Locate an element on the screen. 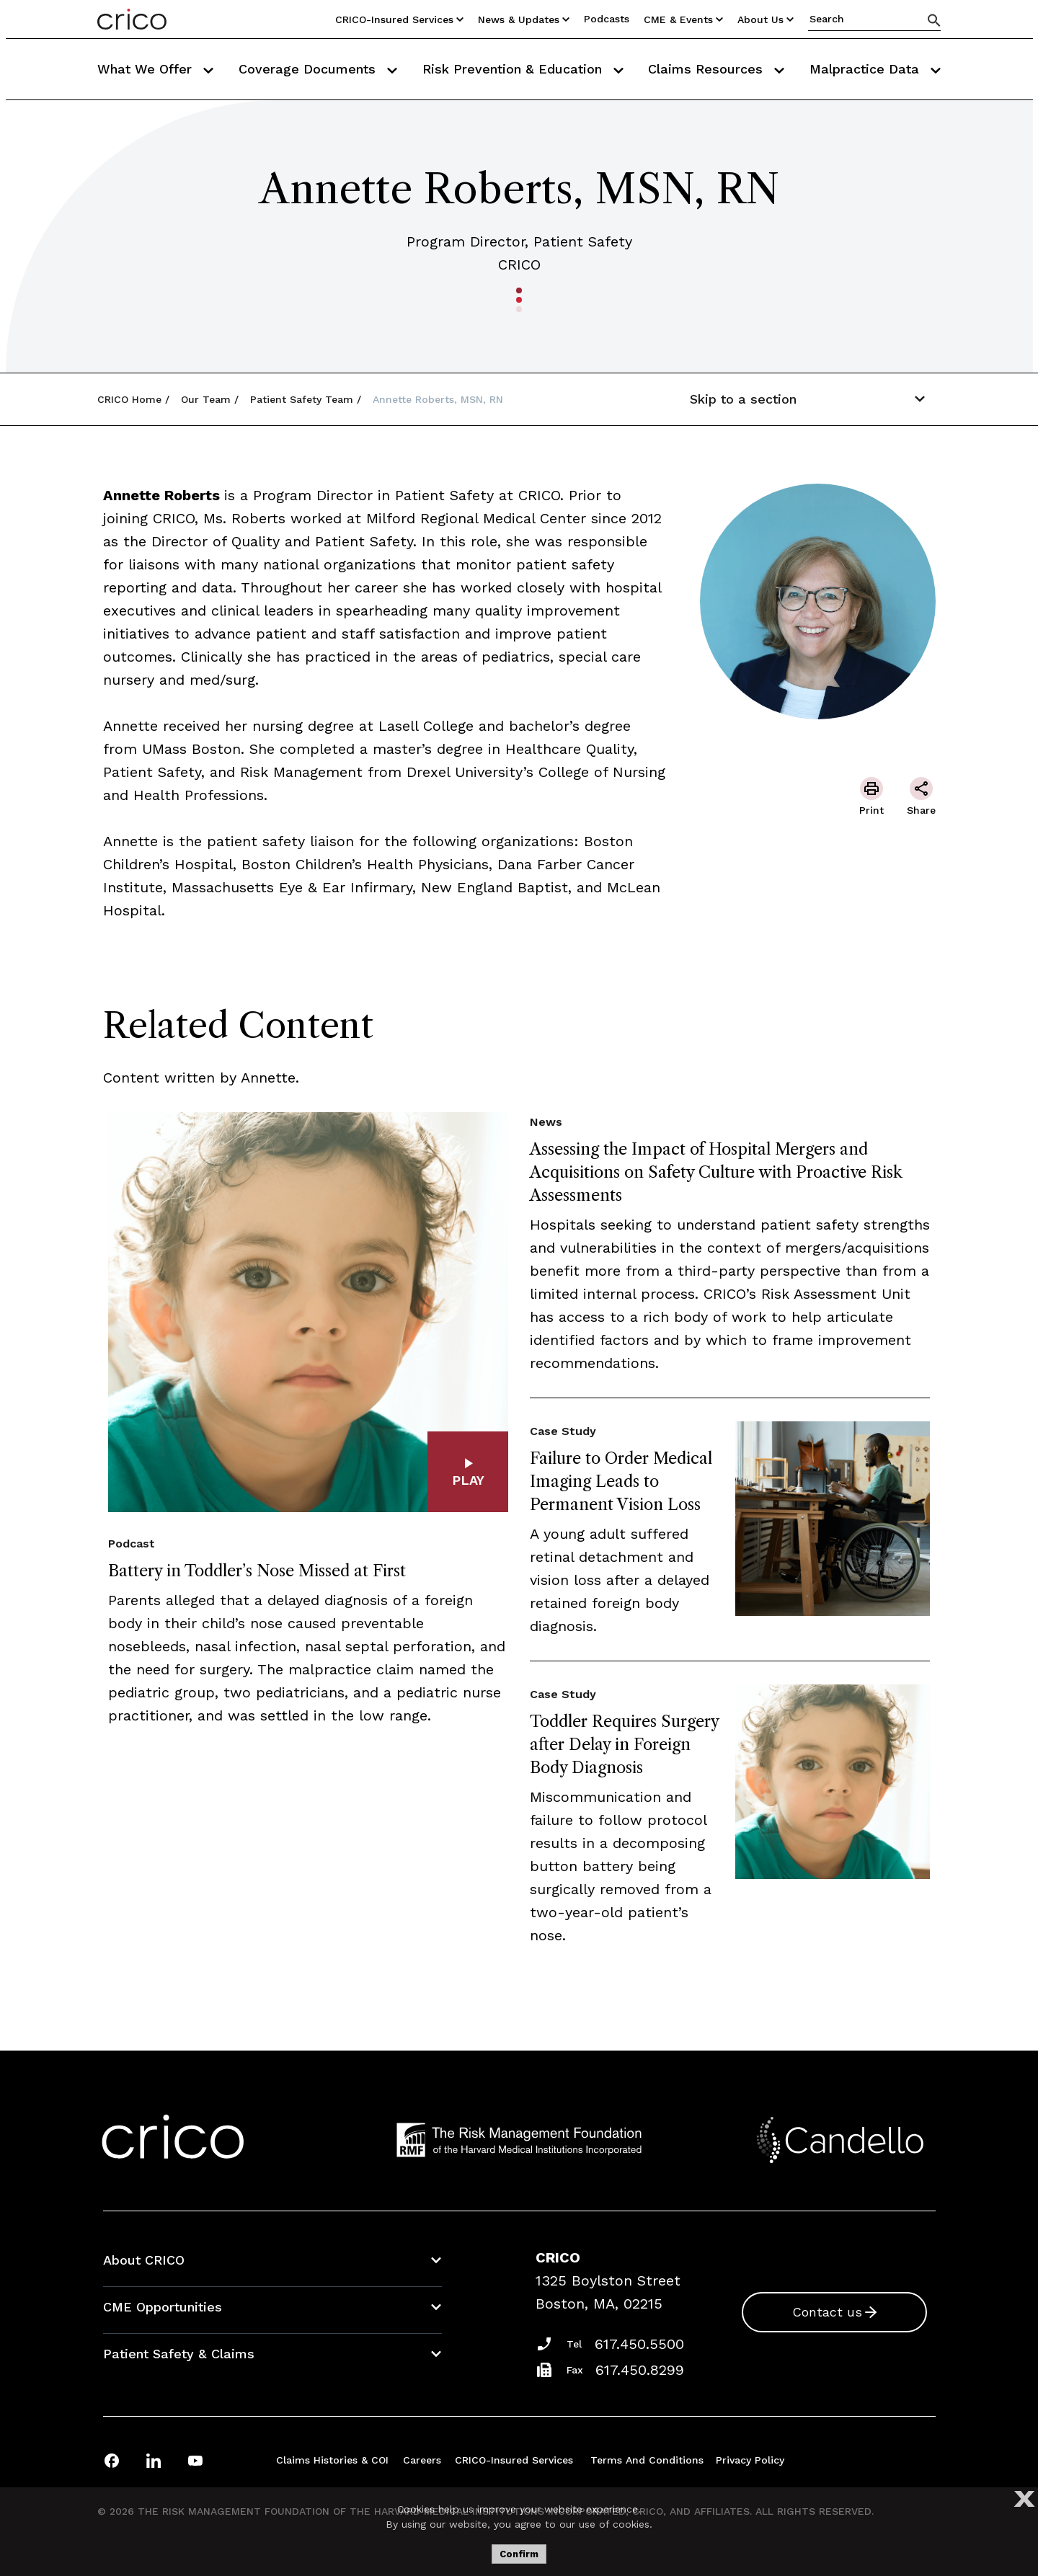 This screenshot has height=2576, width=1038. Confirm is located at coordinates (519, 2554).